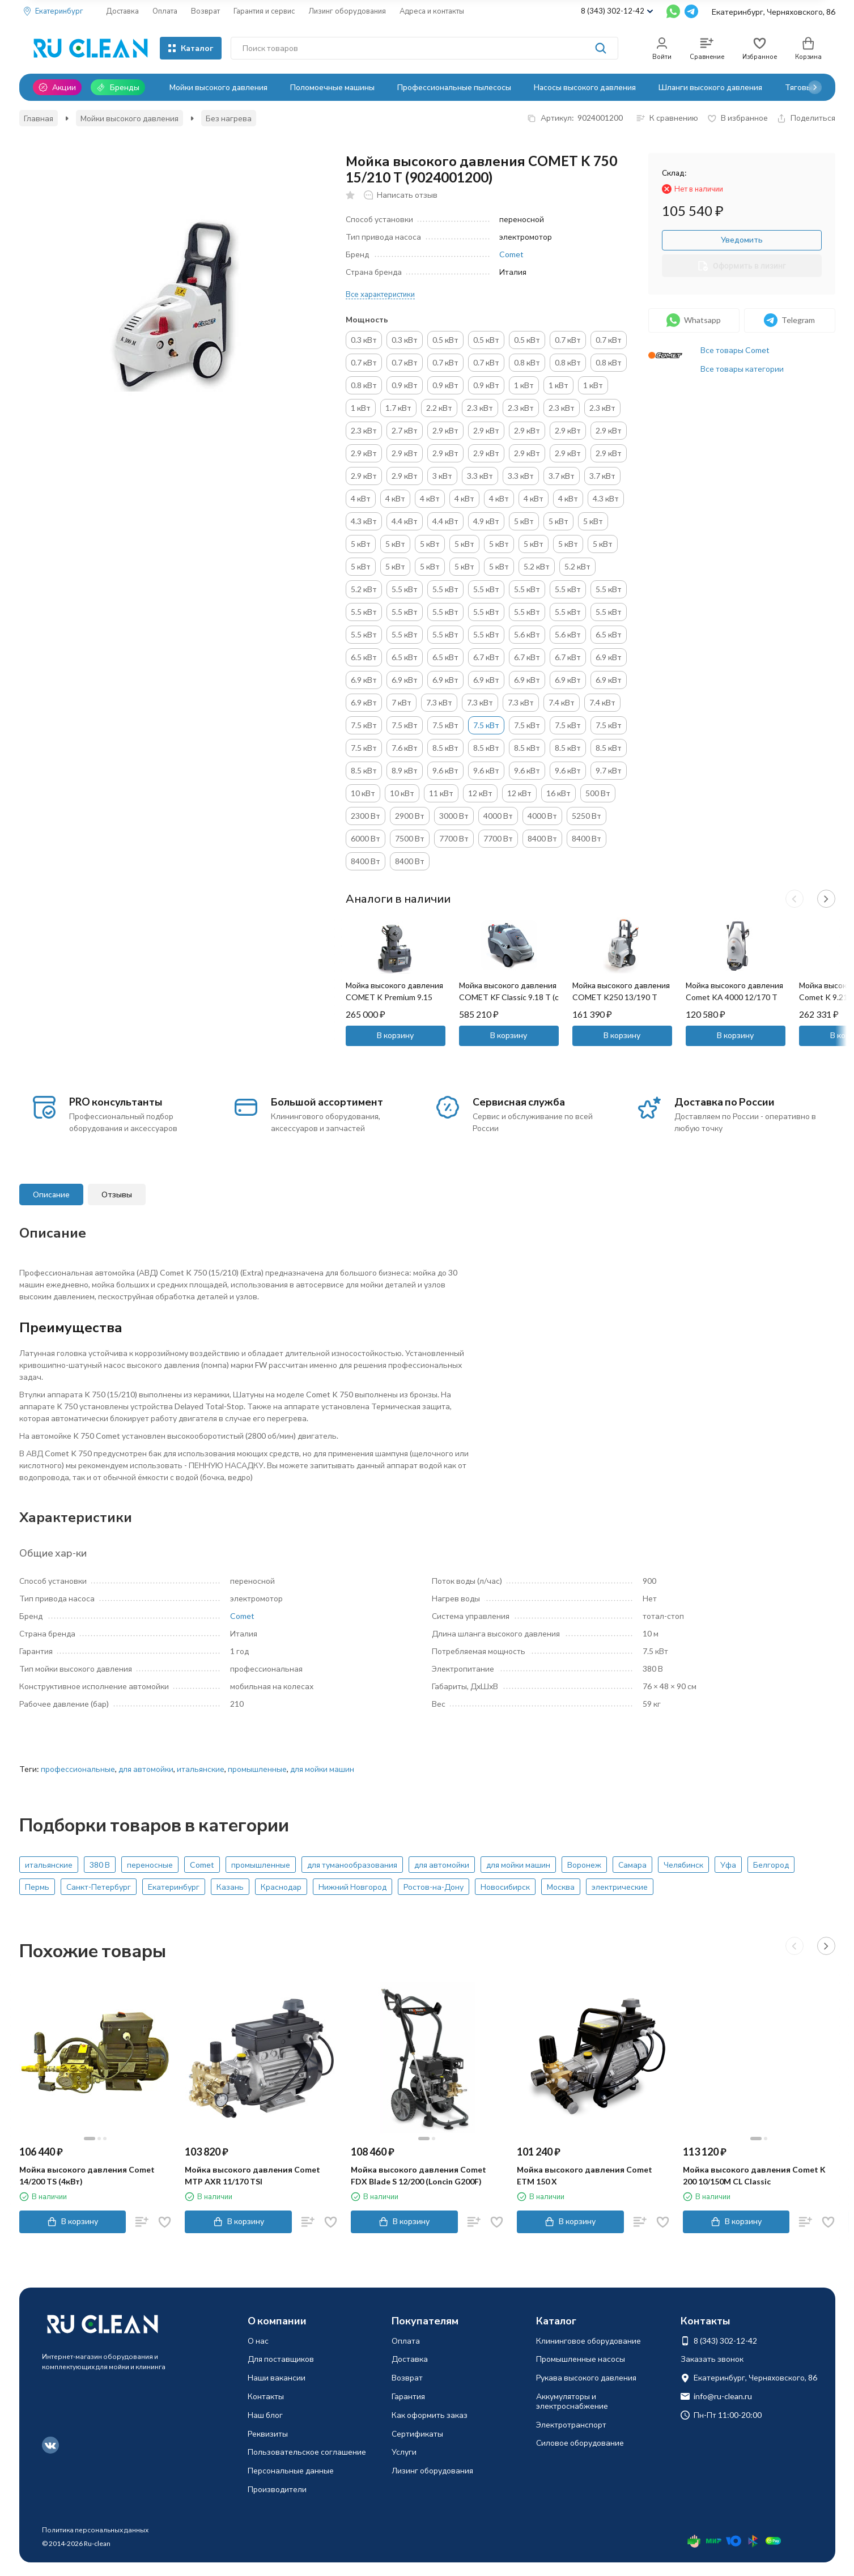 This screenshot has height=2576, width=854. Describe the element at coordinates (291, 2470) in the screenshot. I see `Персональные данные` at that location.